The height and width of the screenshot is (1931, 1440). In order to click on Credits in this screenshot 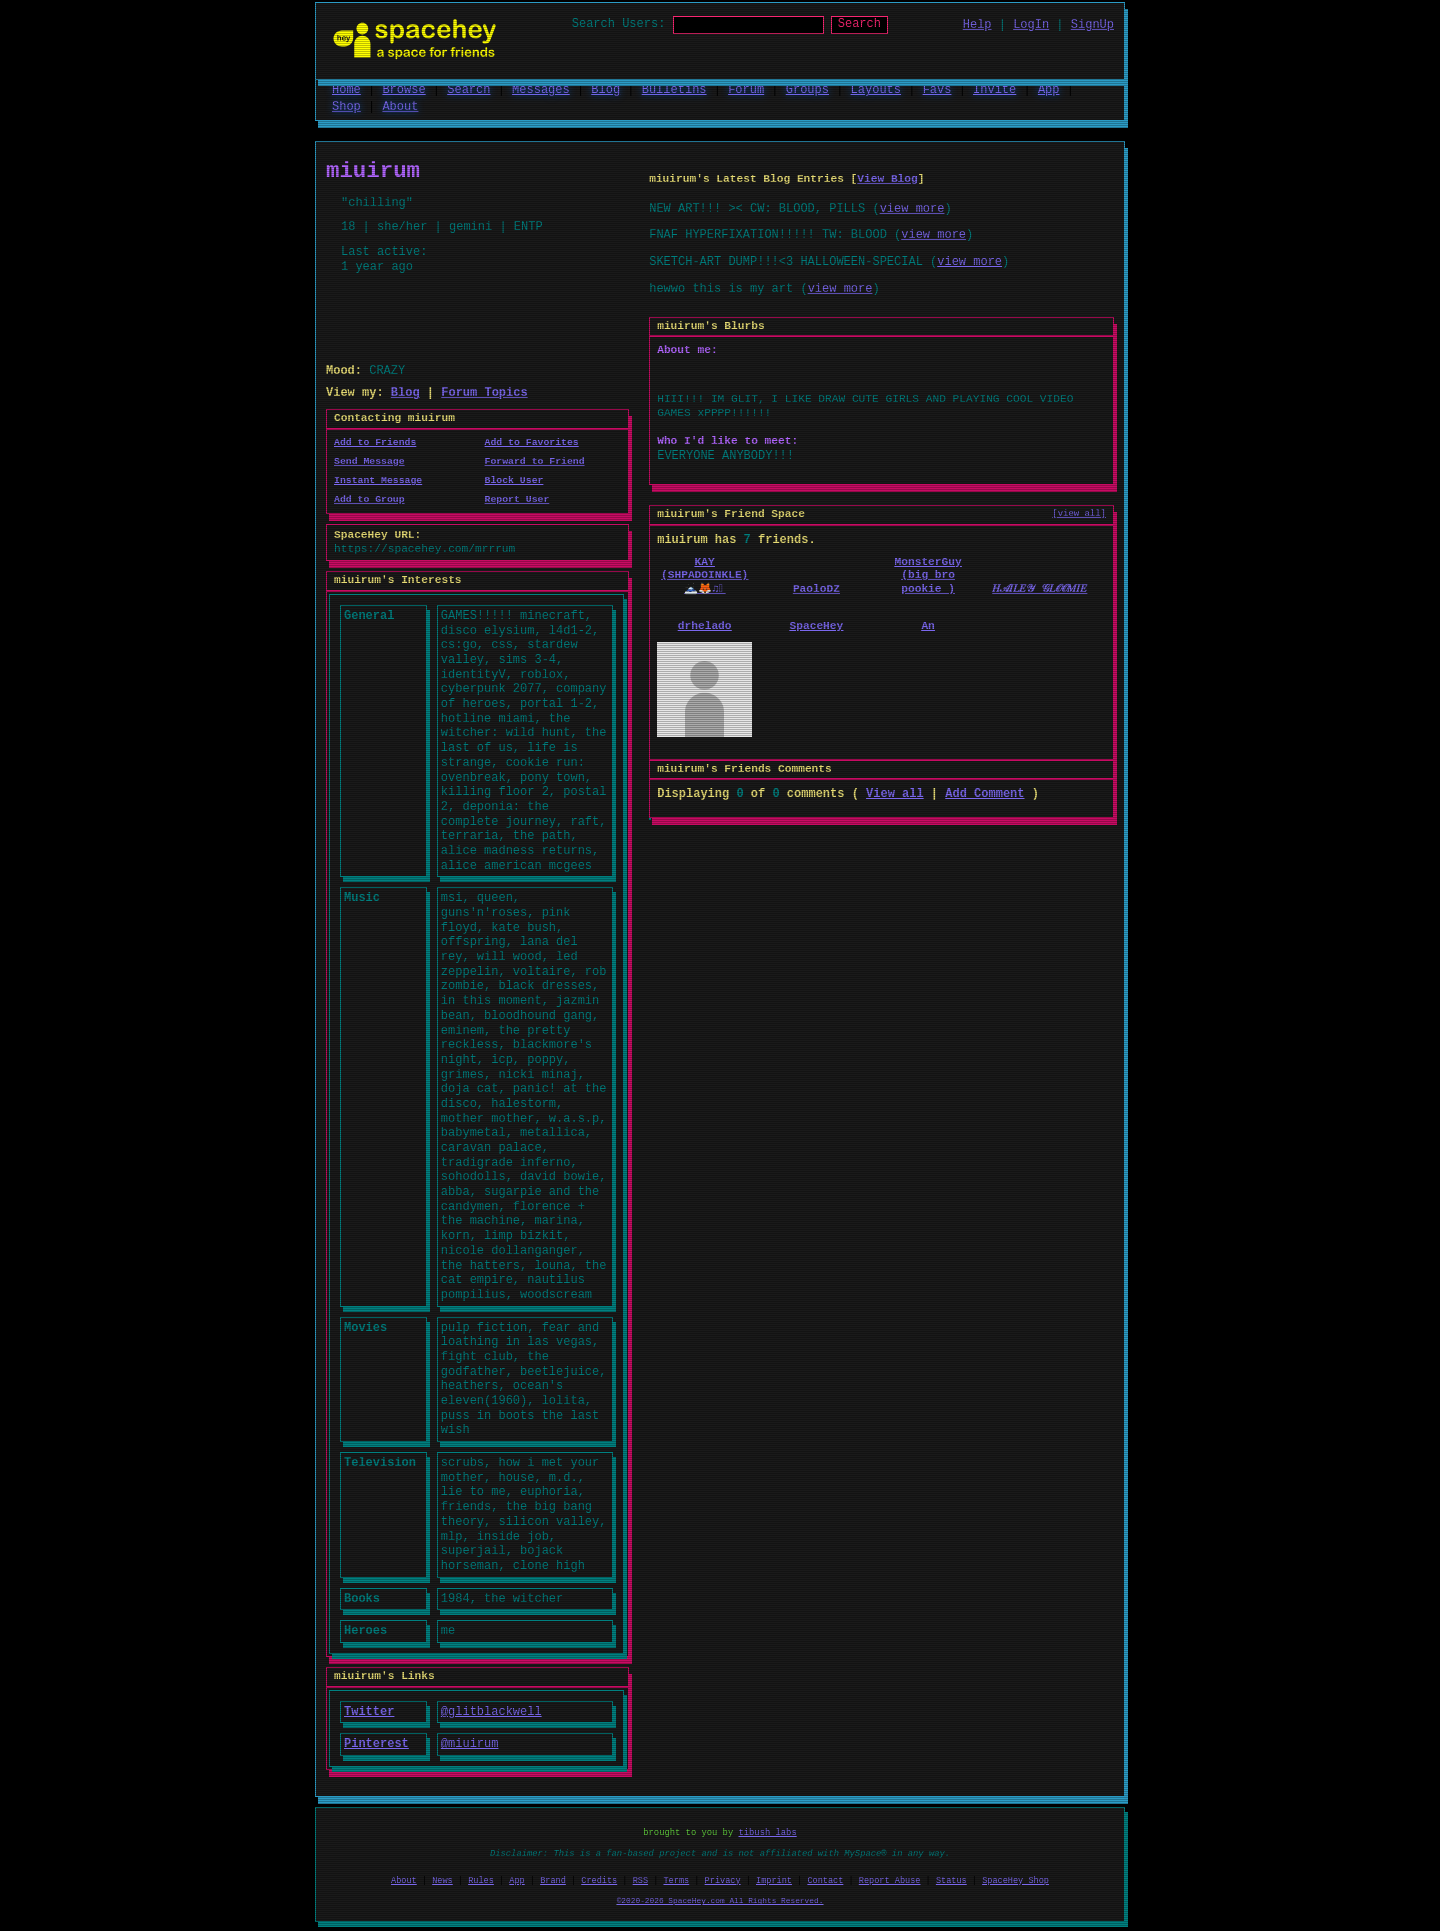, I will do `click(599, 1880)`.